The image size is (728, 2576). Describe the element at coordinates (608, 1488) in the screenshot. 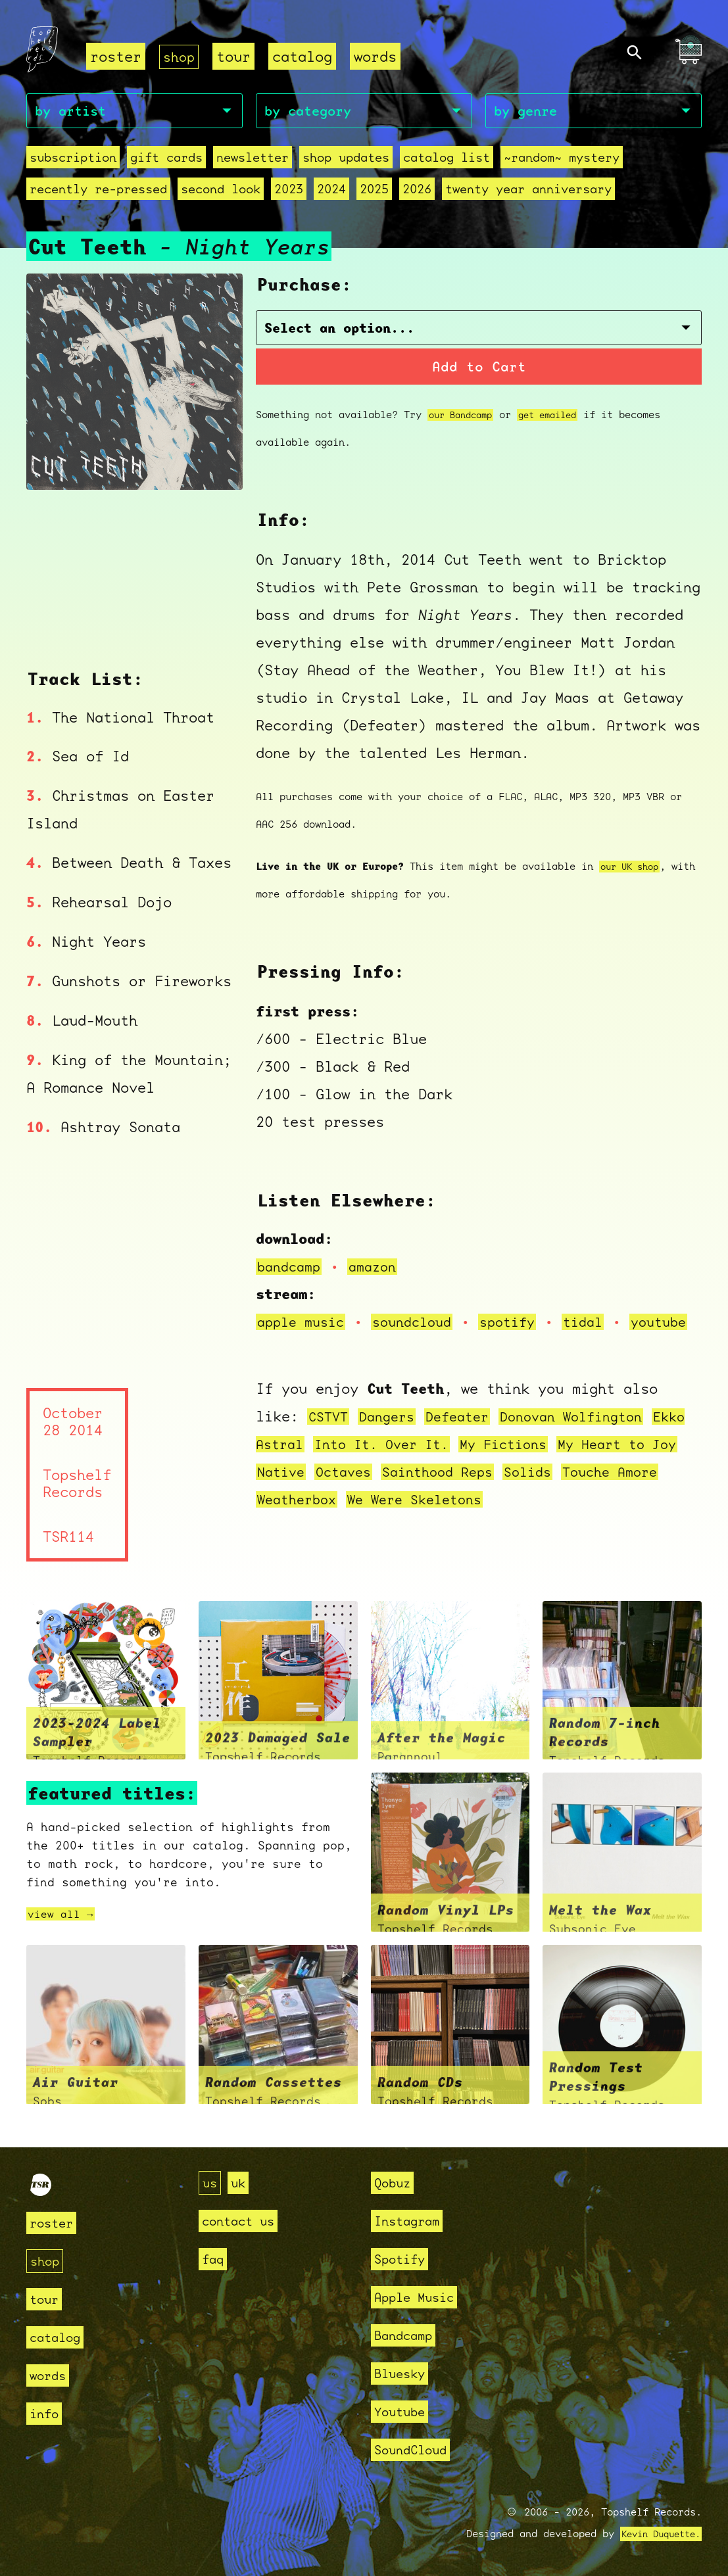

I see `Solids` at that location.